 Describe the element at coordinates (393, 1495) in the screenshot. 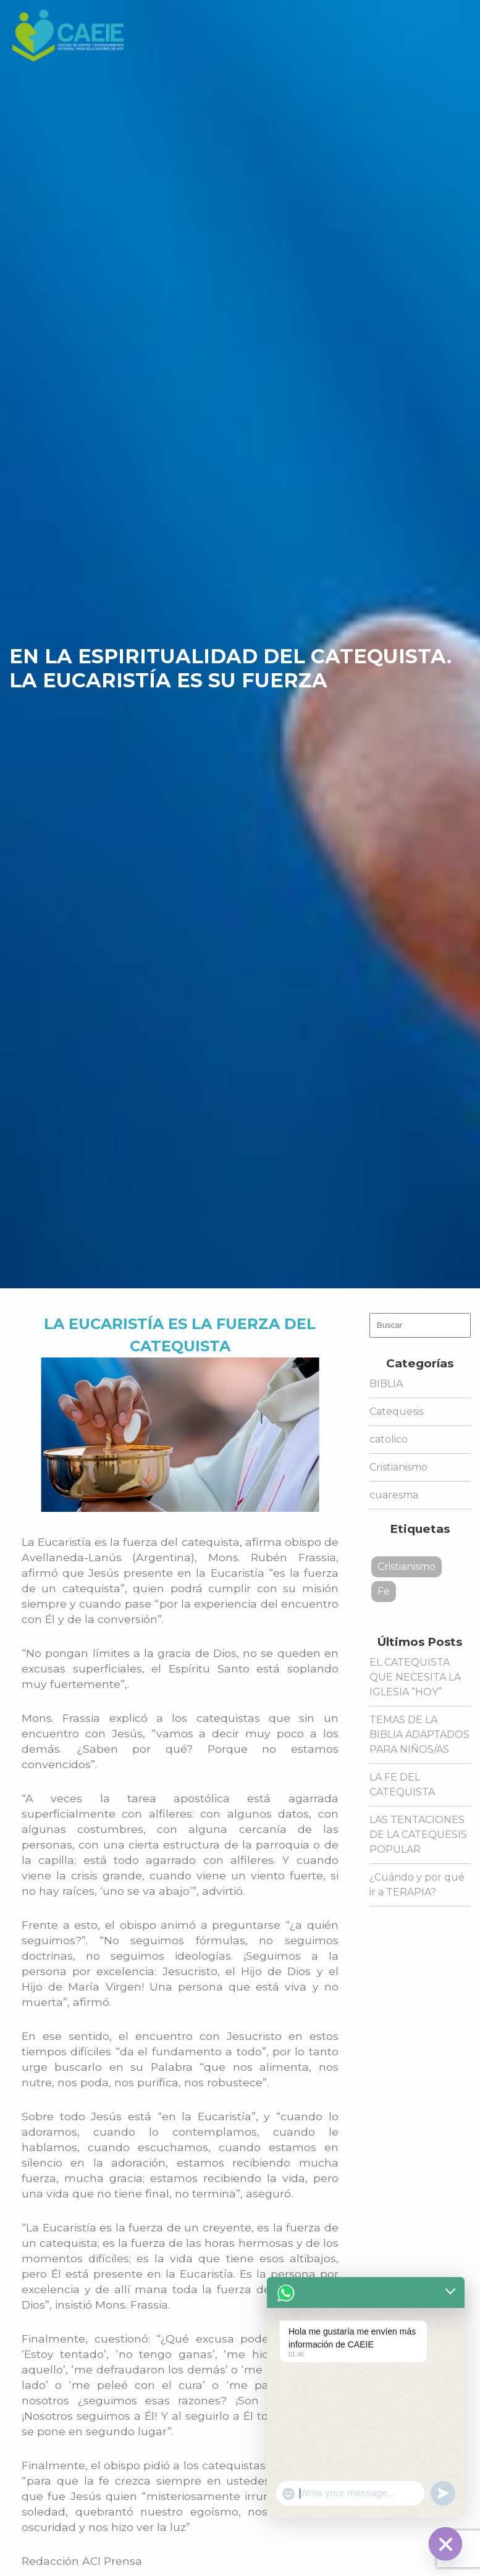

I see `cuaresma` at that location.